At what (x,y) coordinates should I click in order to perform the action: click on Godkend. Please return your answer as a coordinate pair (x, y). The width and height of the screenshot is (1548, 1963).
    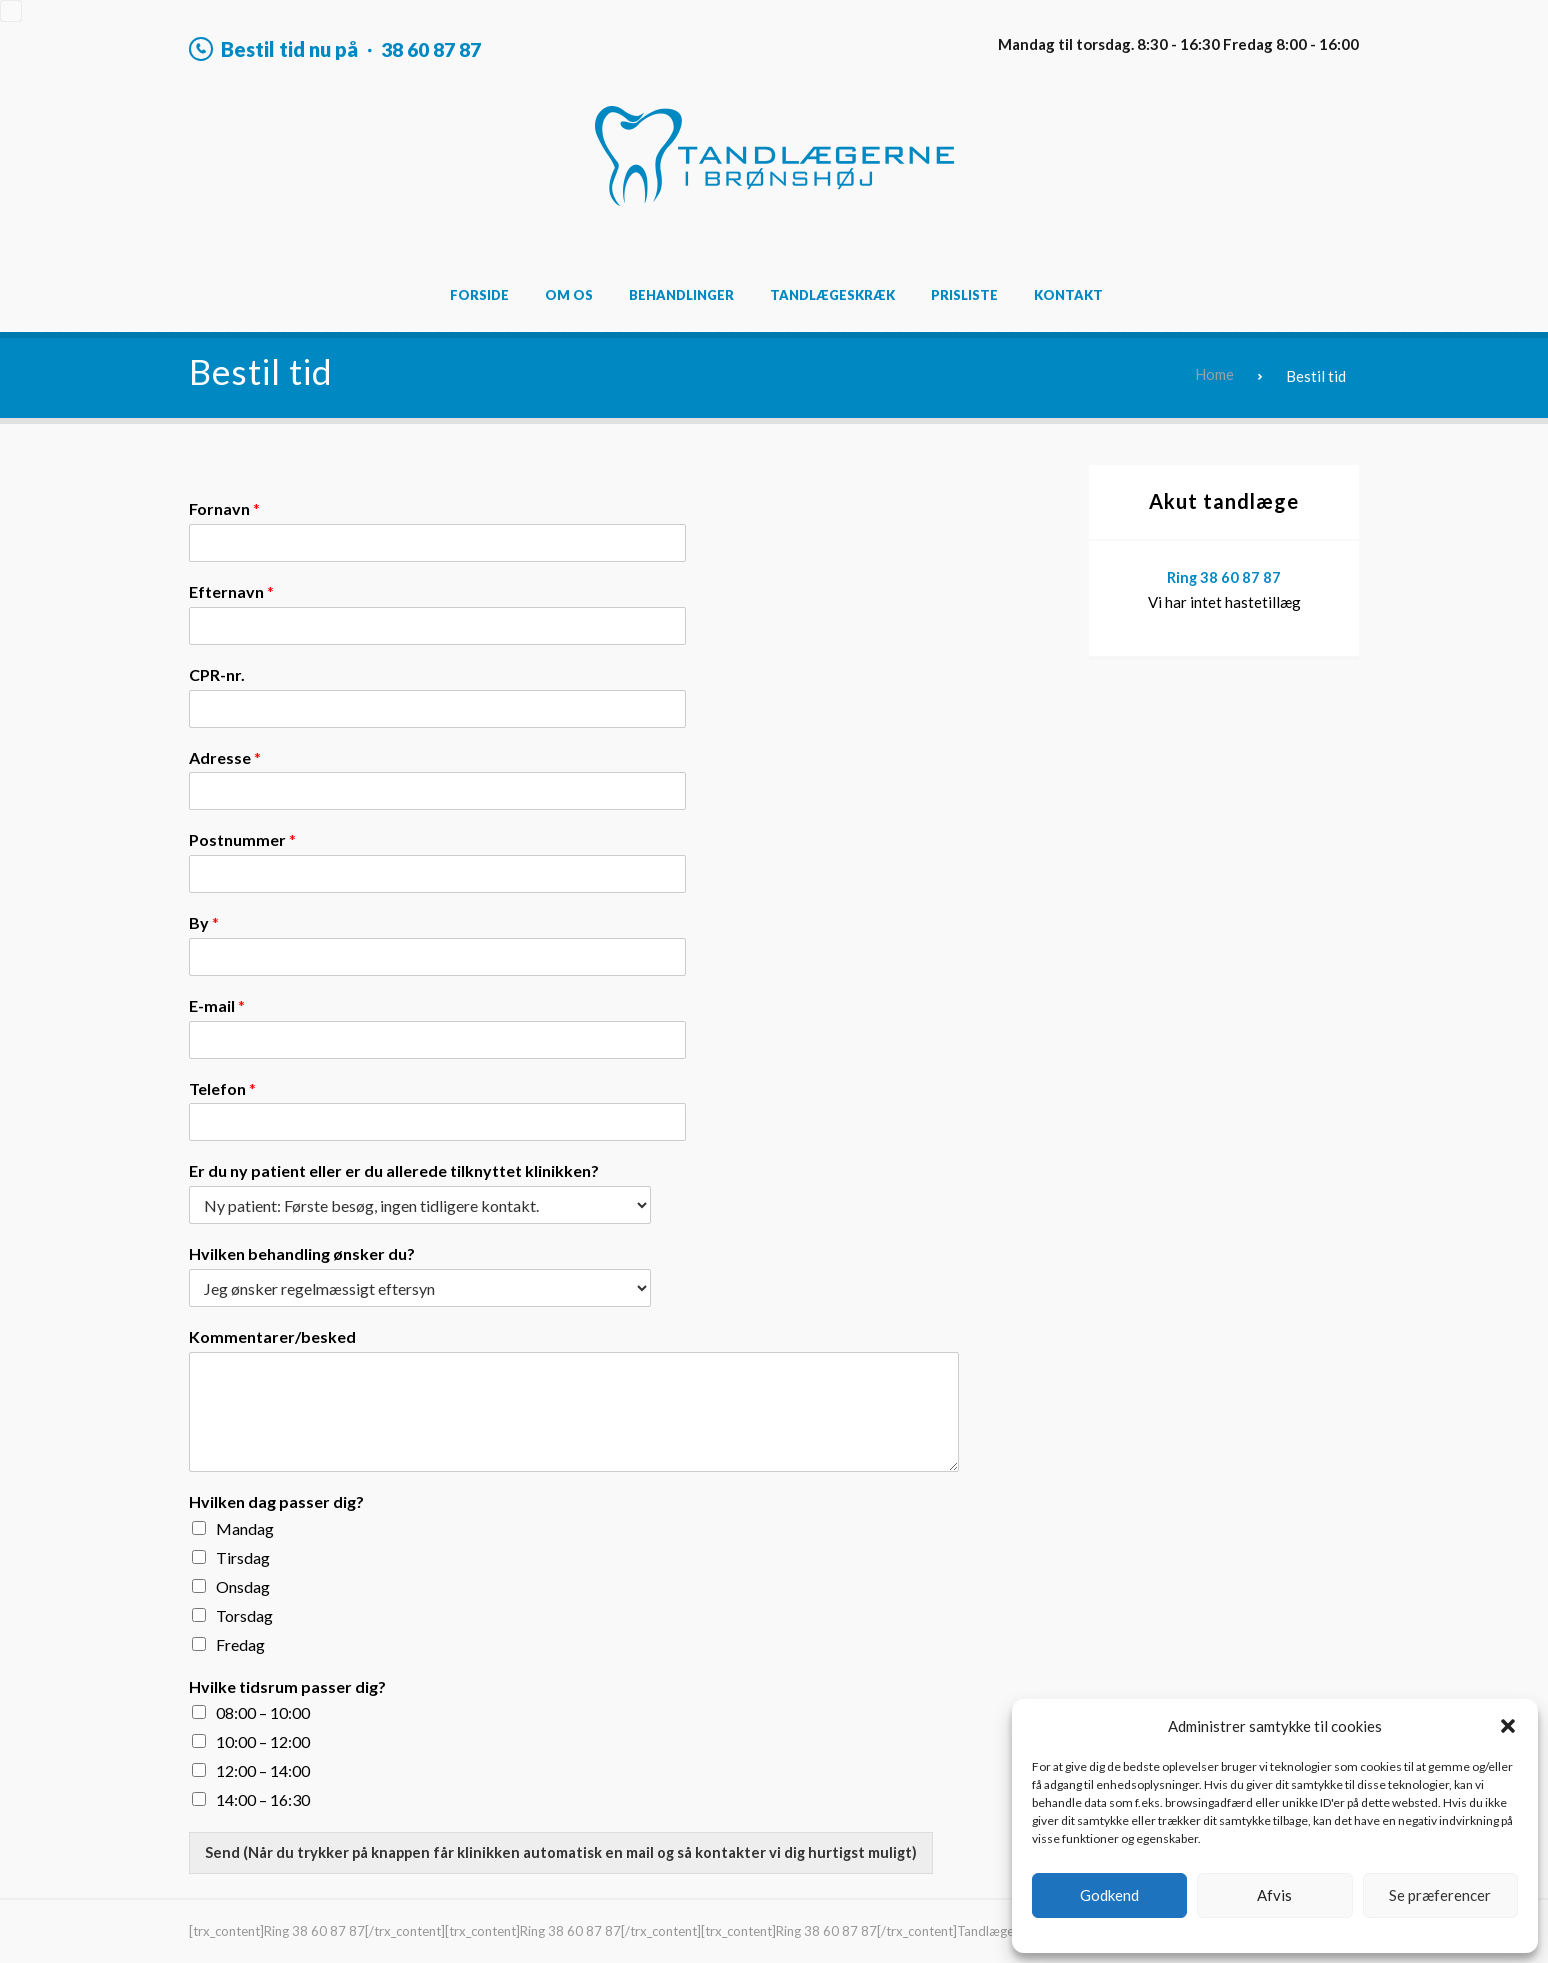
    Looking at the image, I should click on (1109, 1895).